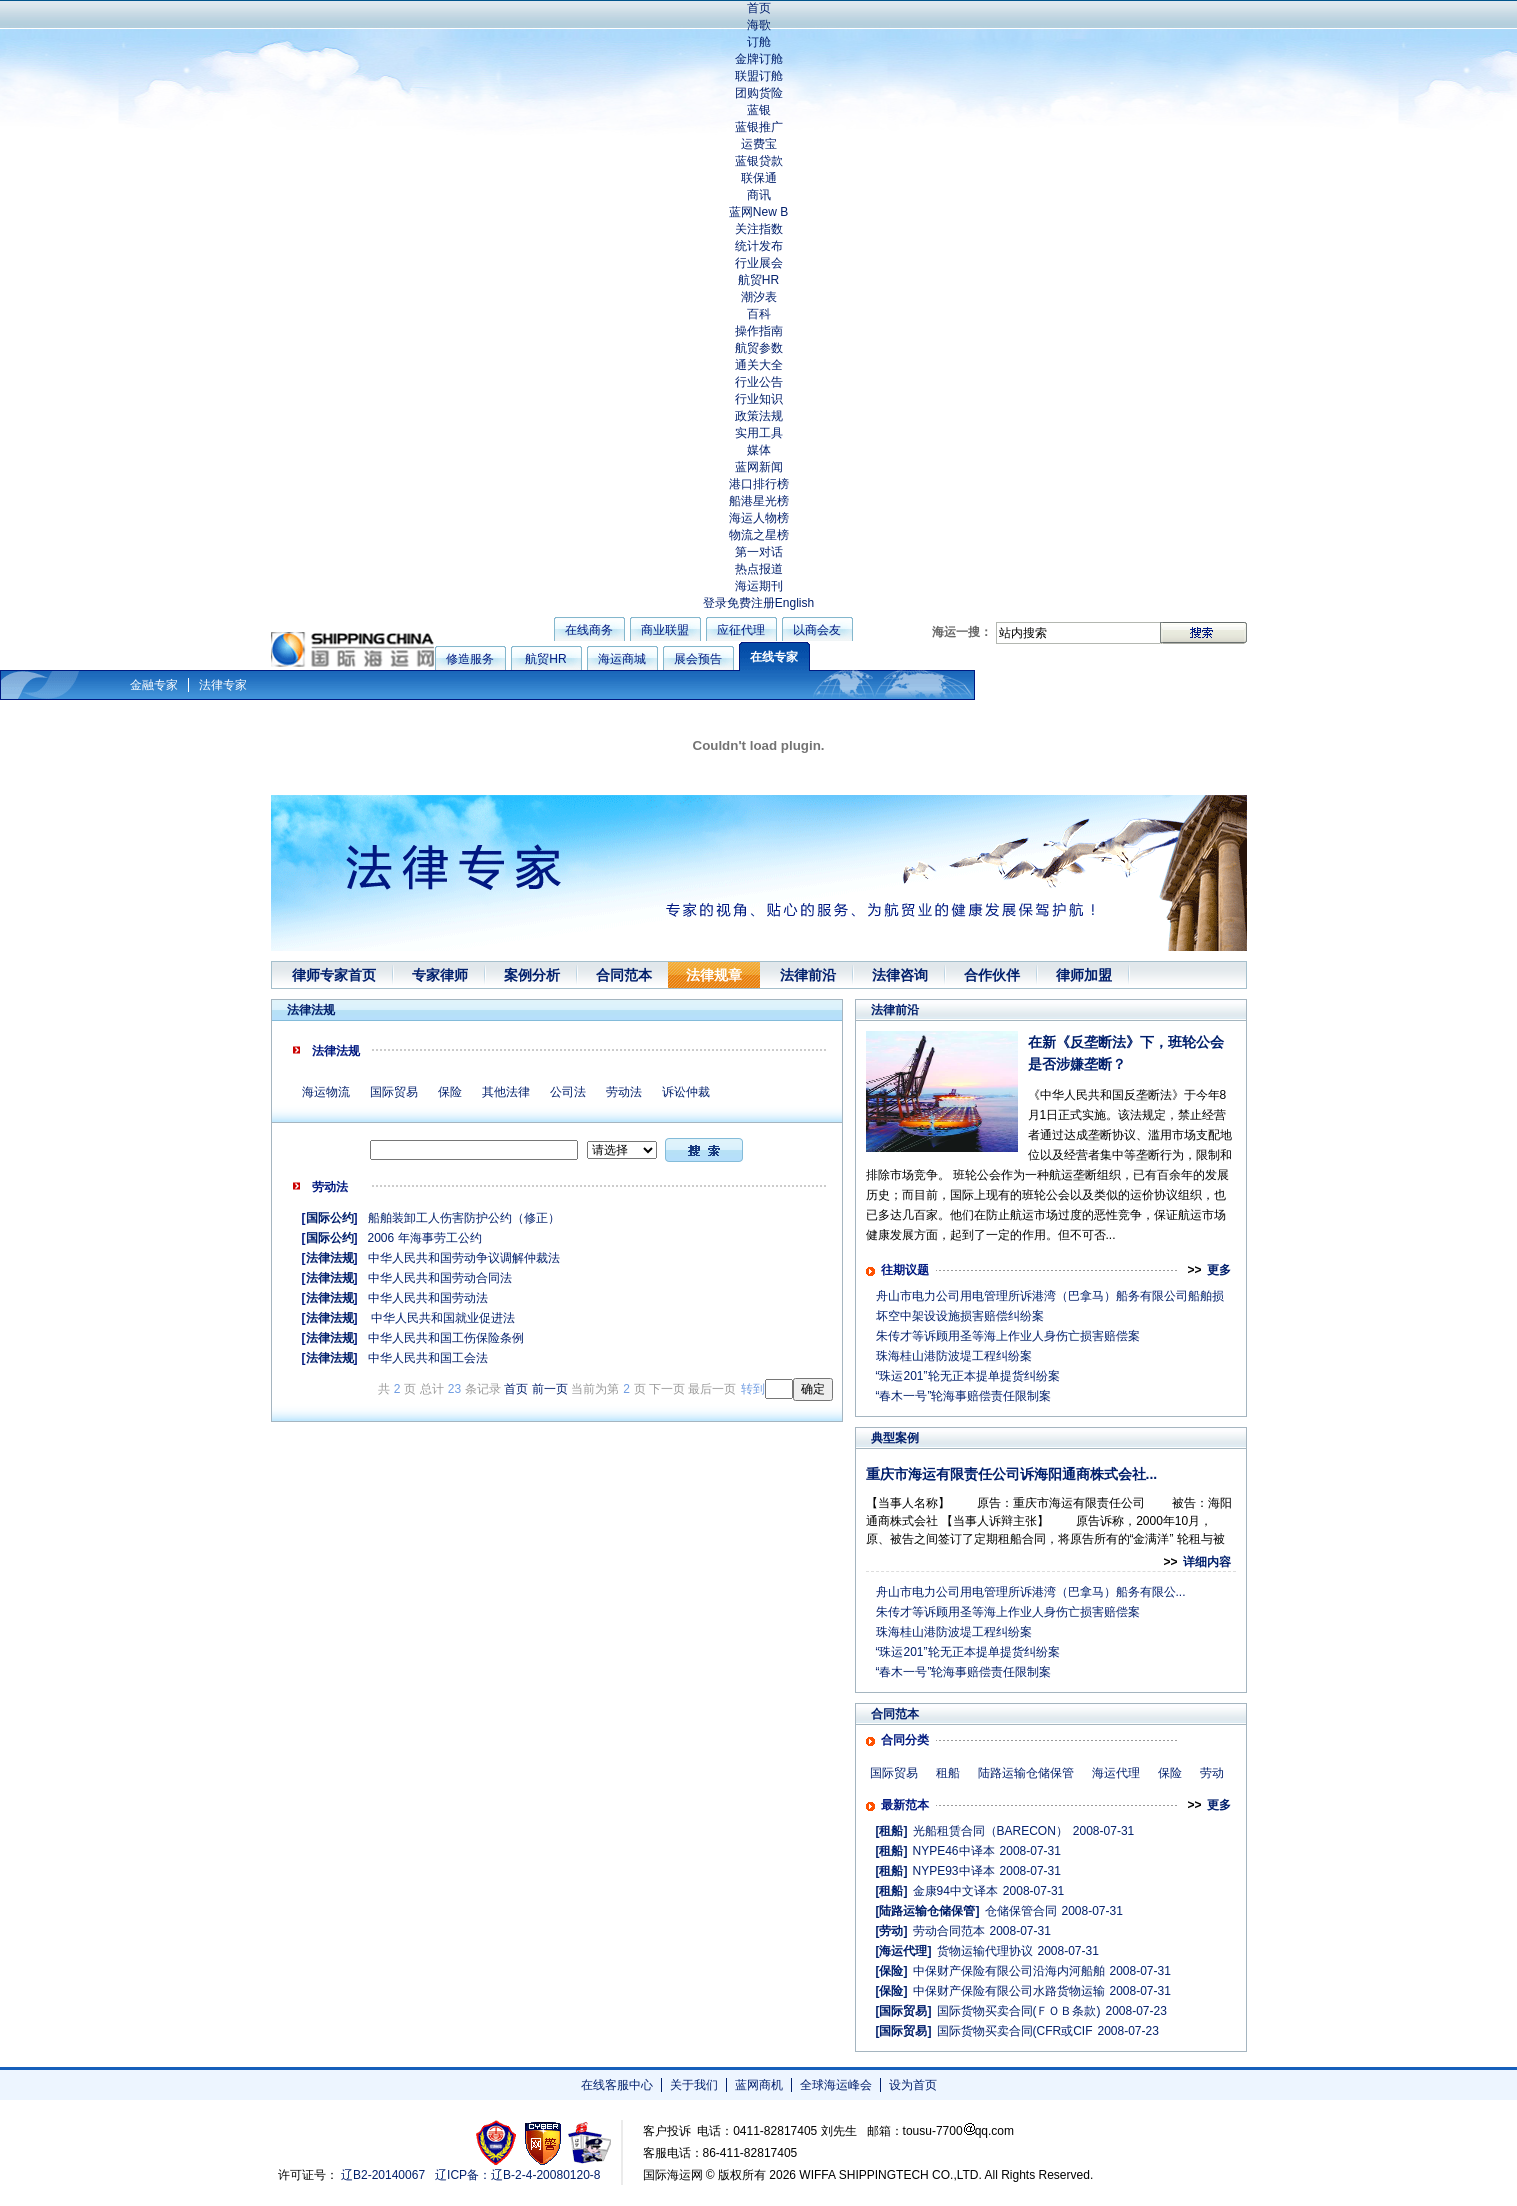 The height and width of the screenshot is (2206, 1517). What do you see at coordinates (330, 1218) in the screenshot?
I see `国际公约` at bounding box center [330, 1218].